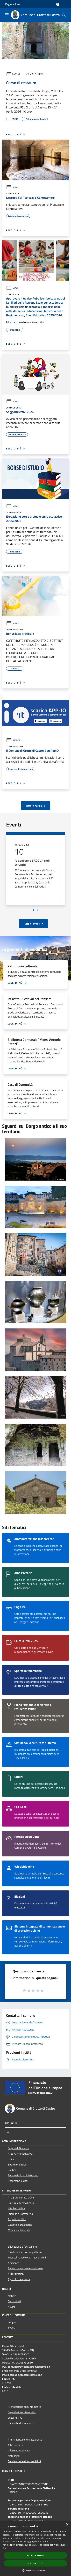  What do you see at coordinates (24, 2407) in the screenshot?
I see `Prenotazione appuntamento` at bounding box center [24, 2407].